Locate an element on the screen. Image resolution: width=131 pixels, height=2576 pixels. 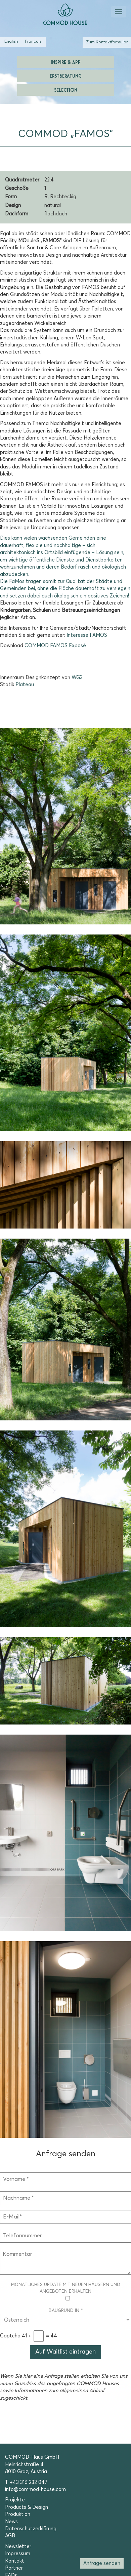
Produktion is located at coordinates (17, 2514).